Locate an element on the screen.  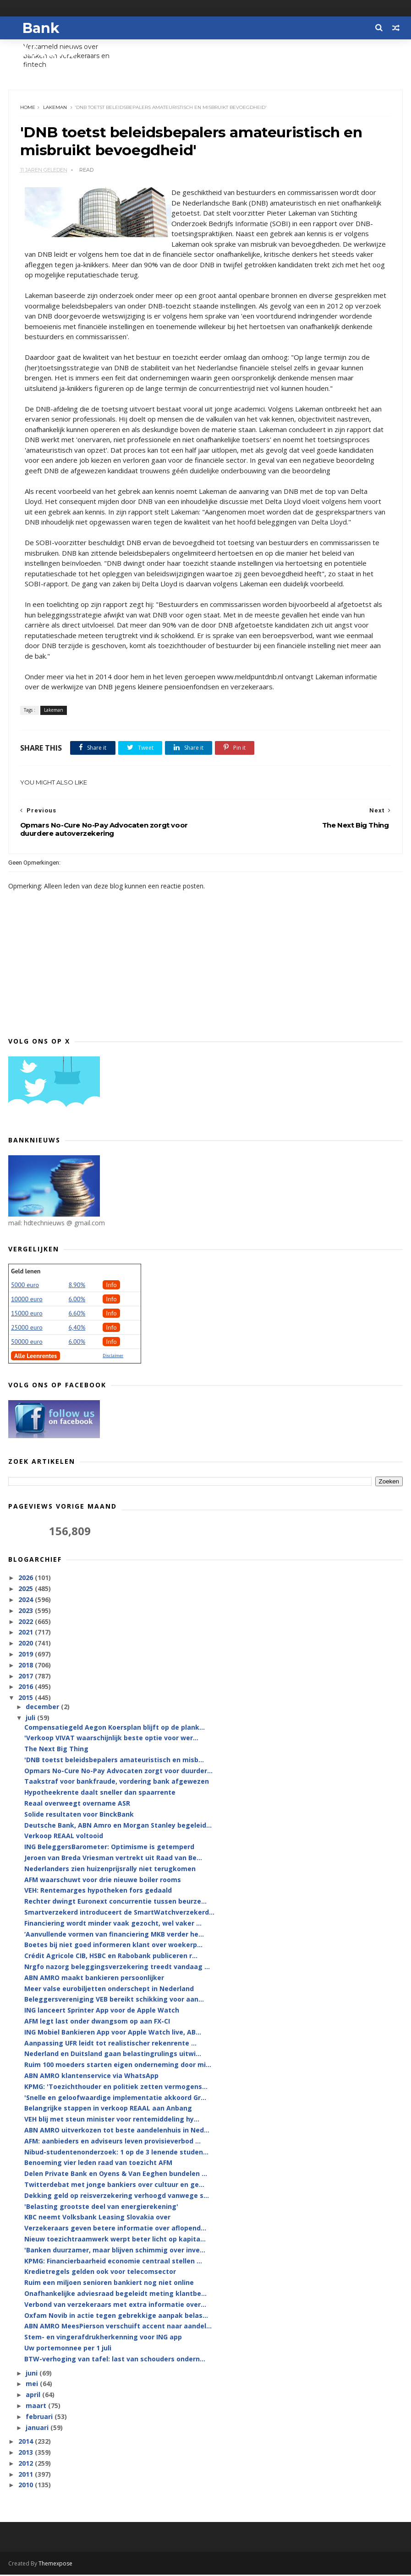
Home is located at coordinates (27, 108).